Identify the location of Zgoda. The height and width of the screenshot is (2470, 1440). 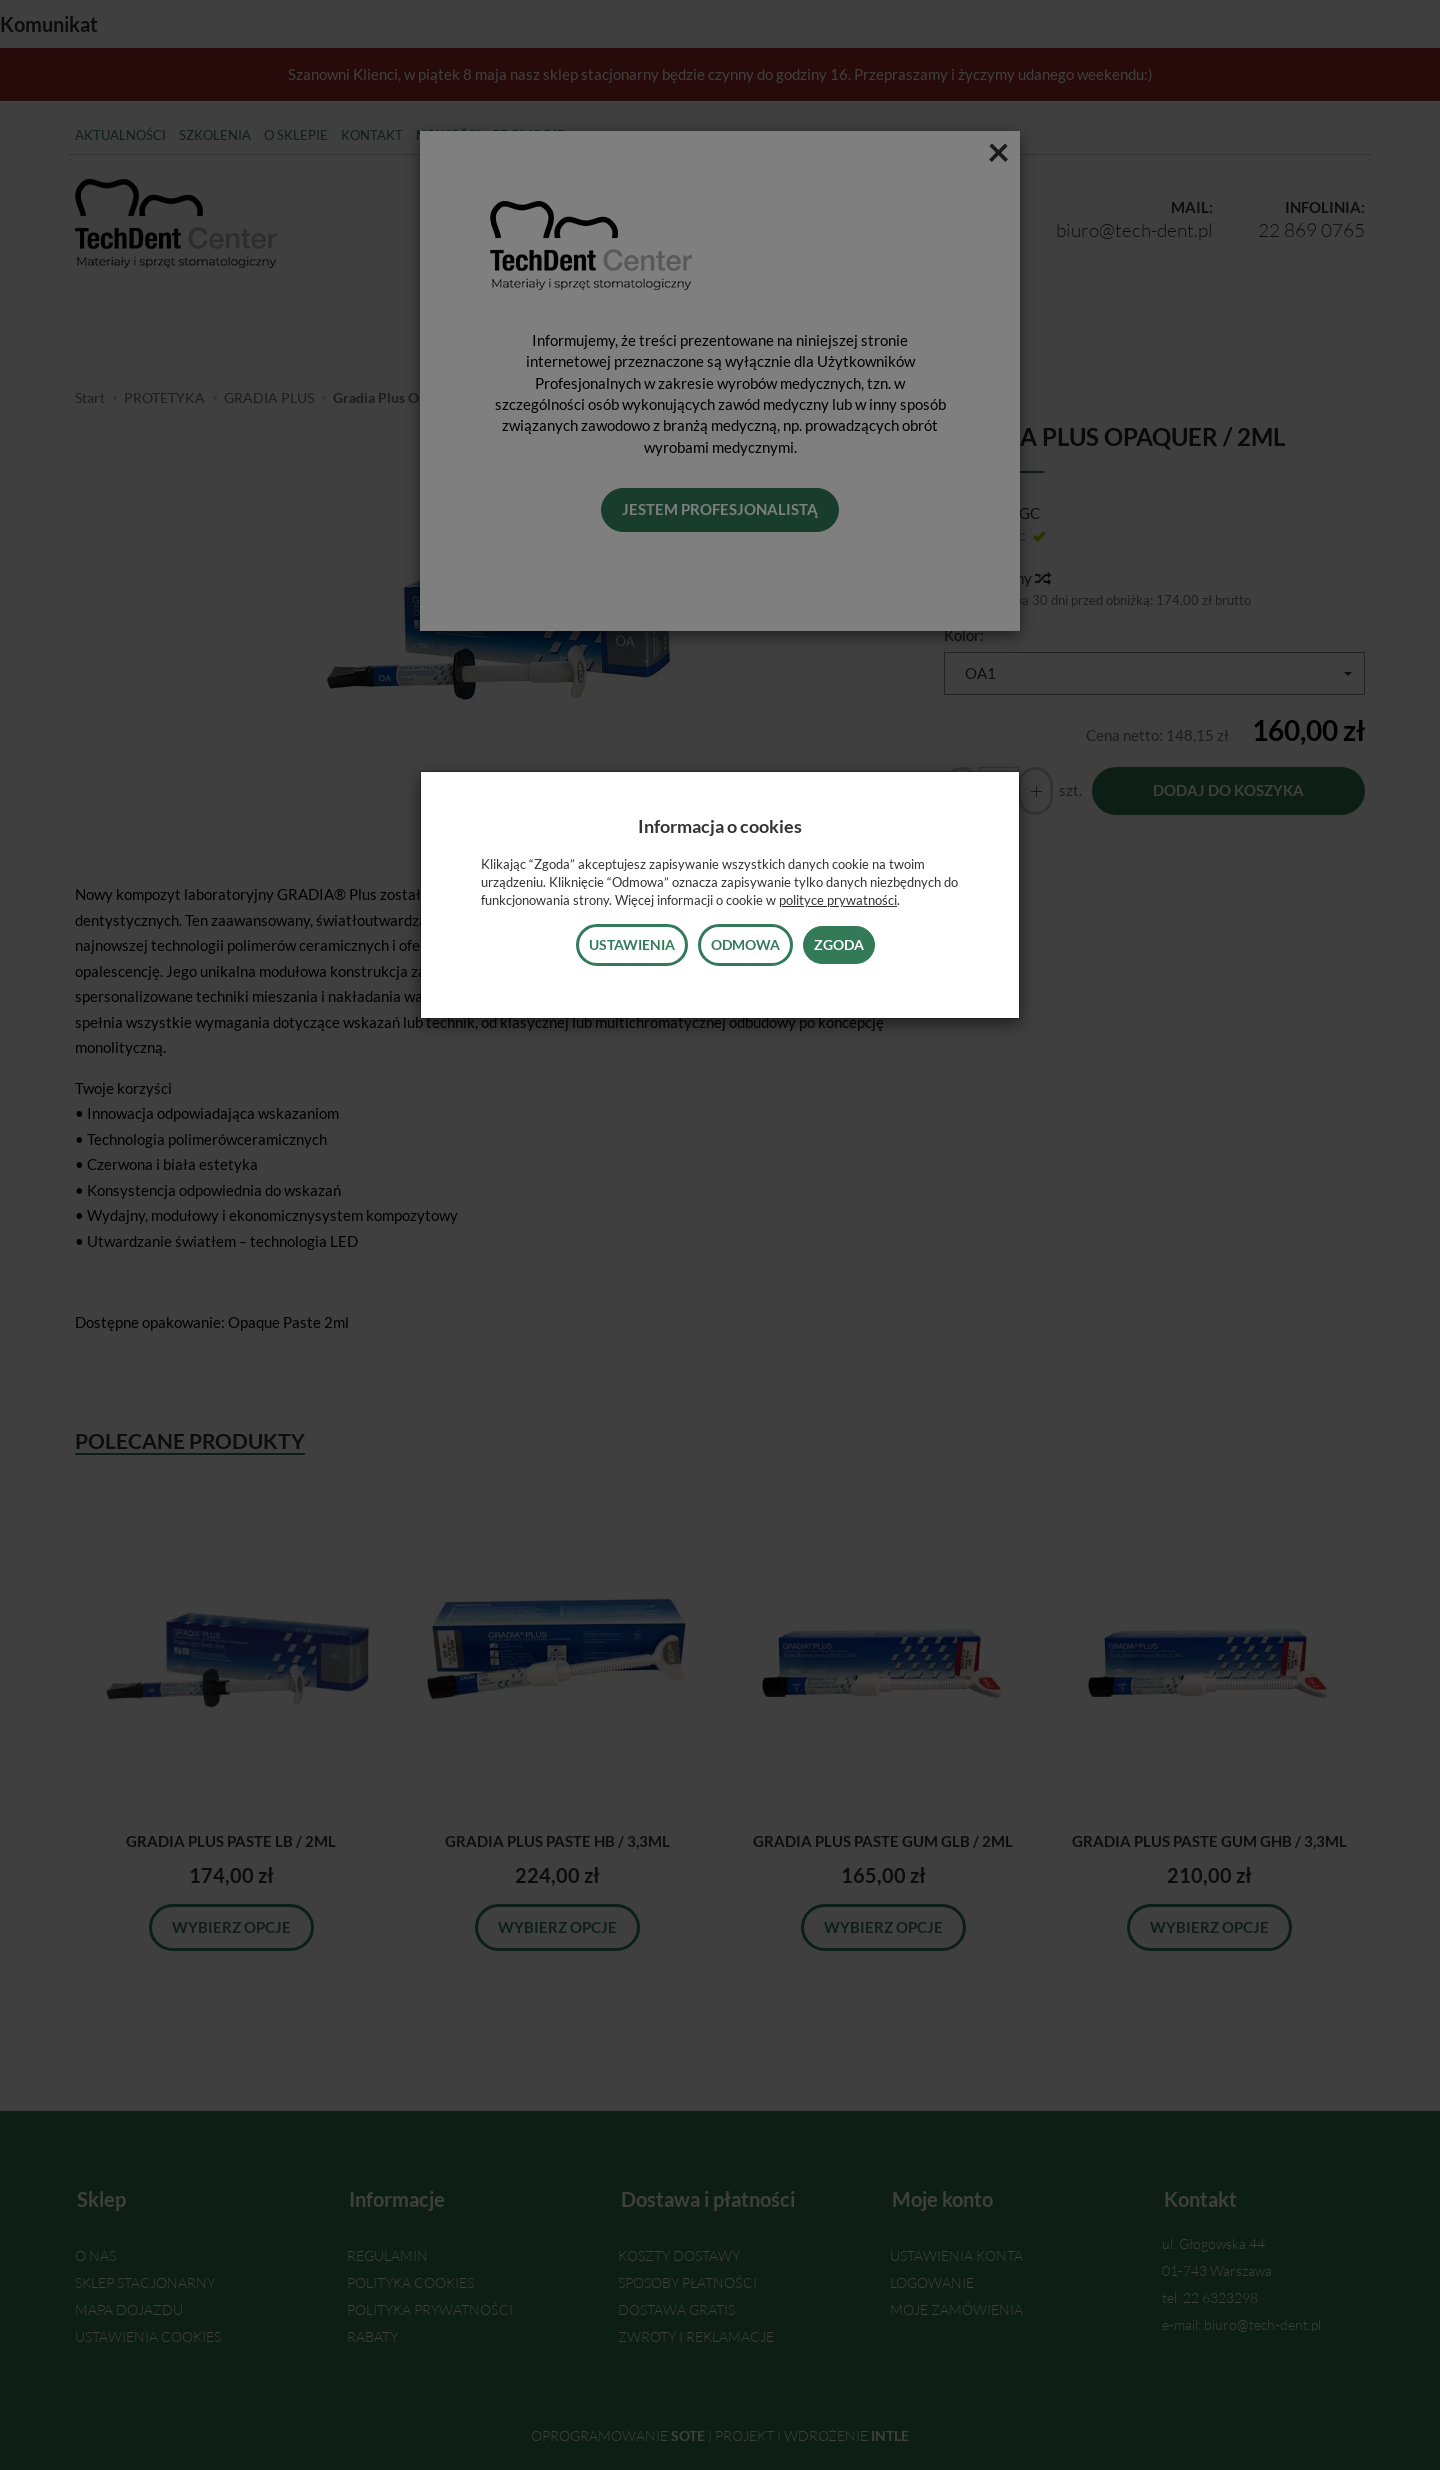
(839, 944).